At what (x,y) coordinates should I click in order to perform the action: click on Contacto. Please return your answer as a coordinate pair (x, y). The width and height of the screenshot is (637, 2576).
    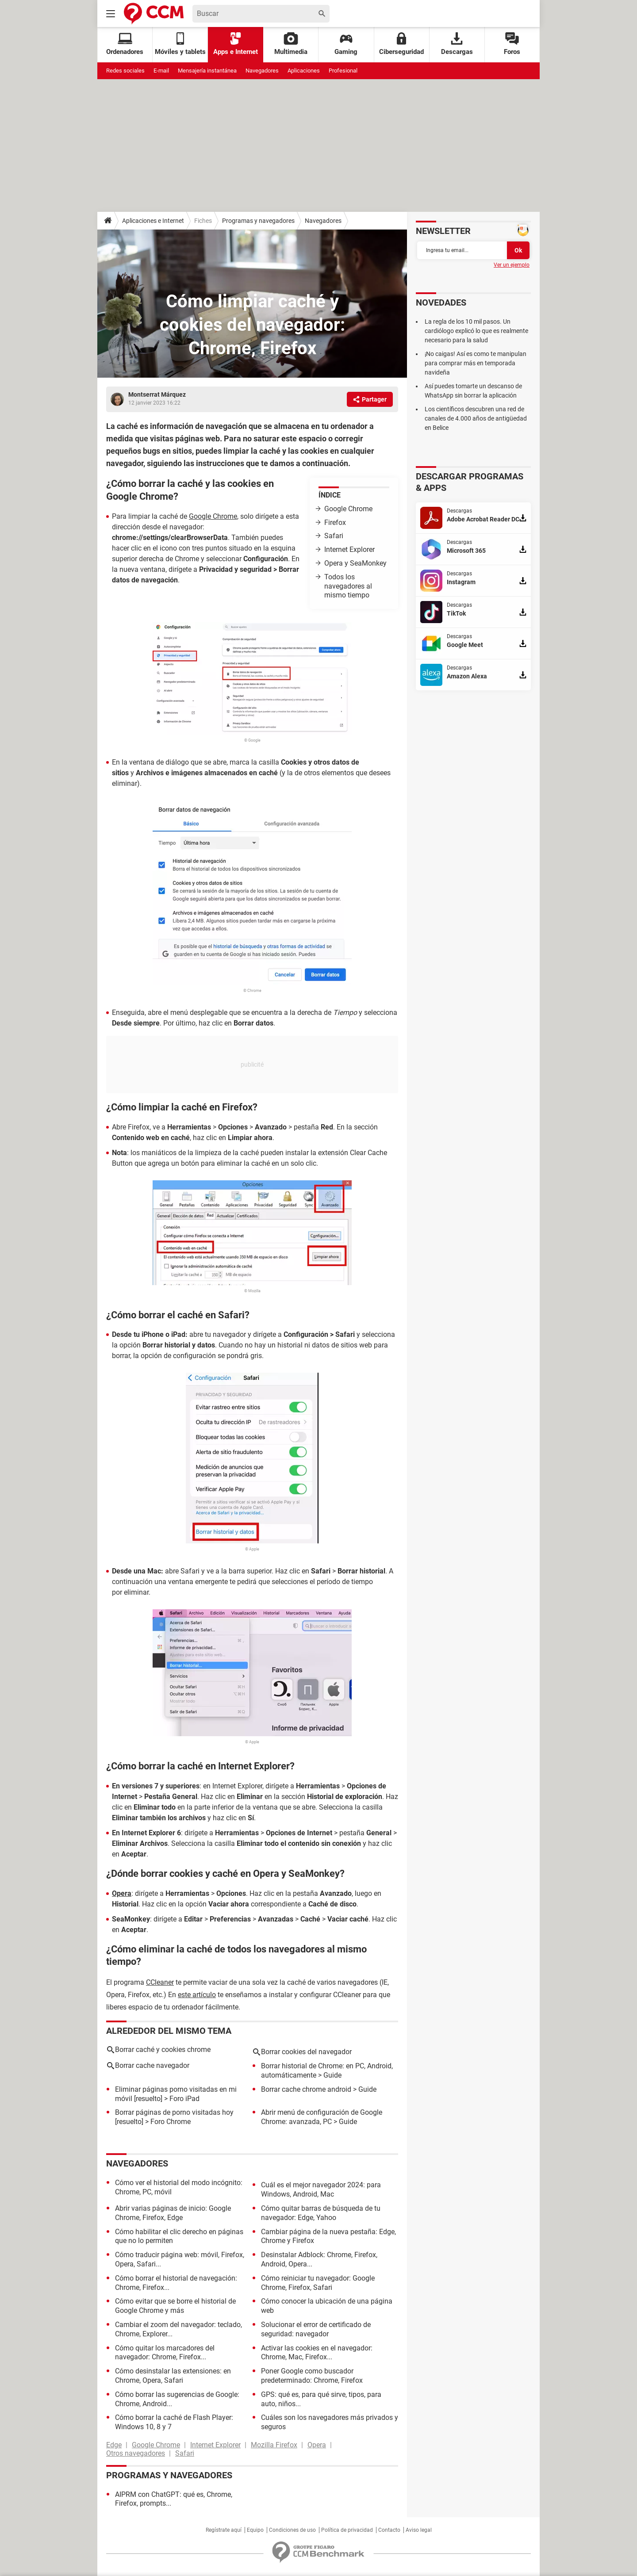
    Looking at the image, I should click on (389, 2530).